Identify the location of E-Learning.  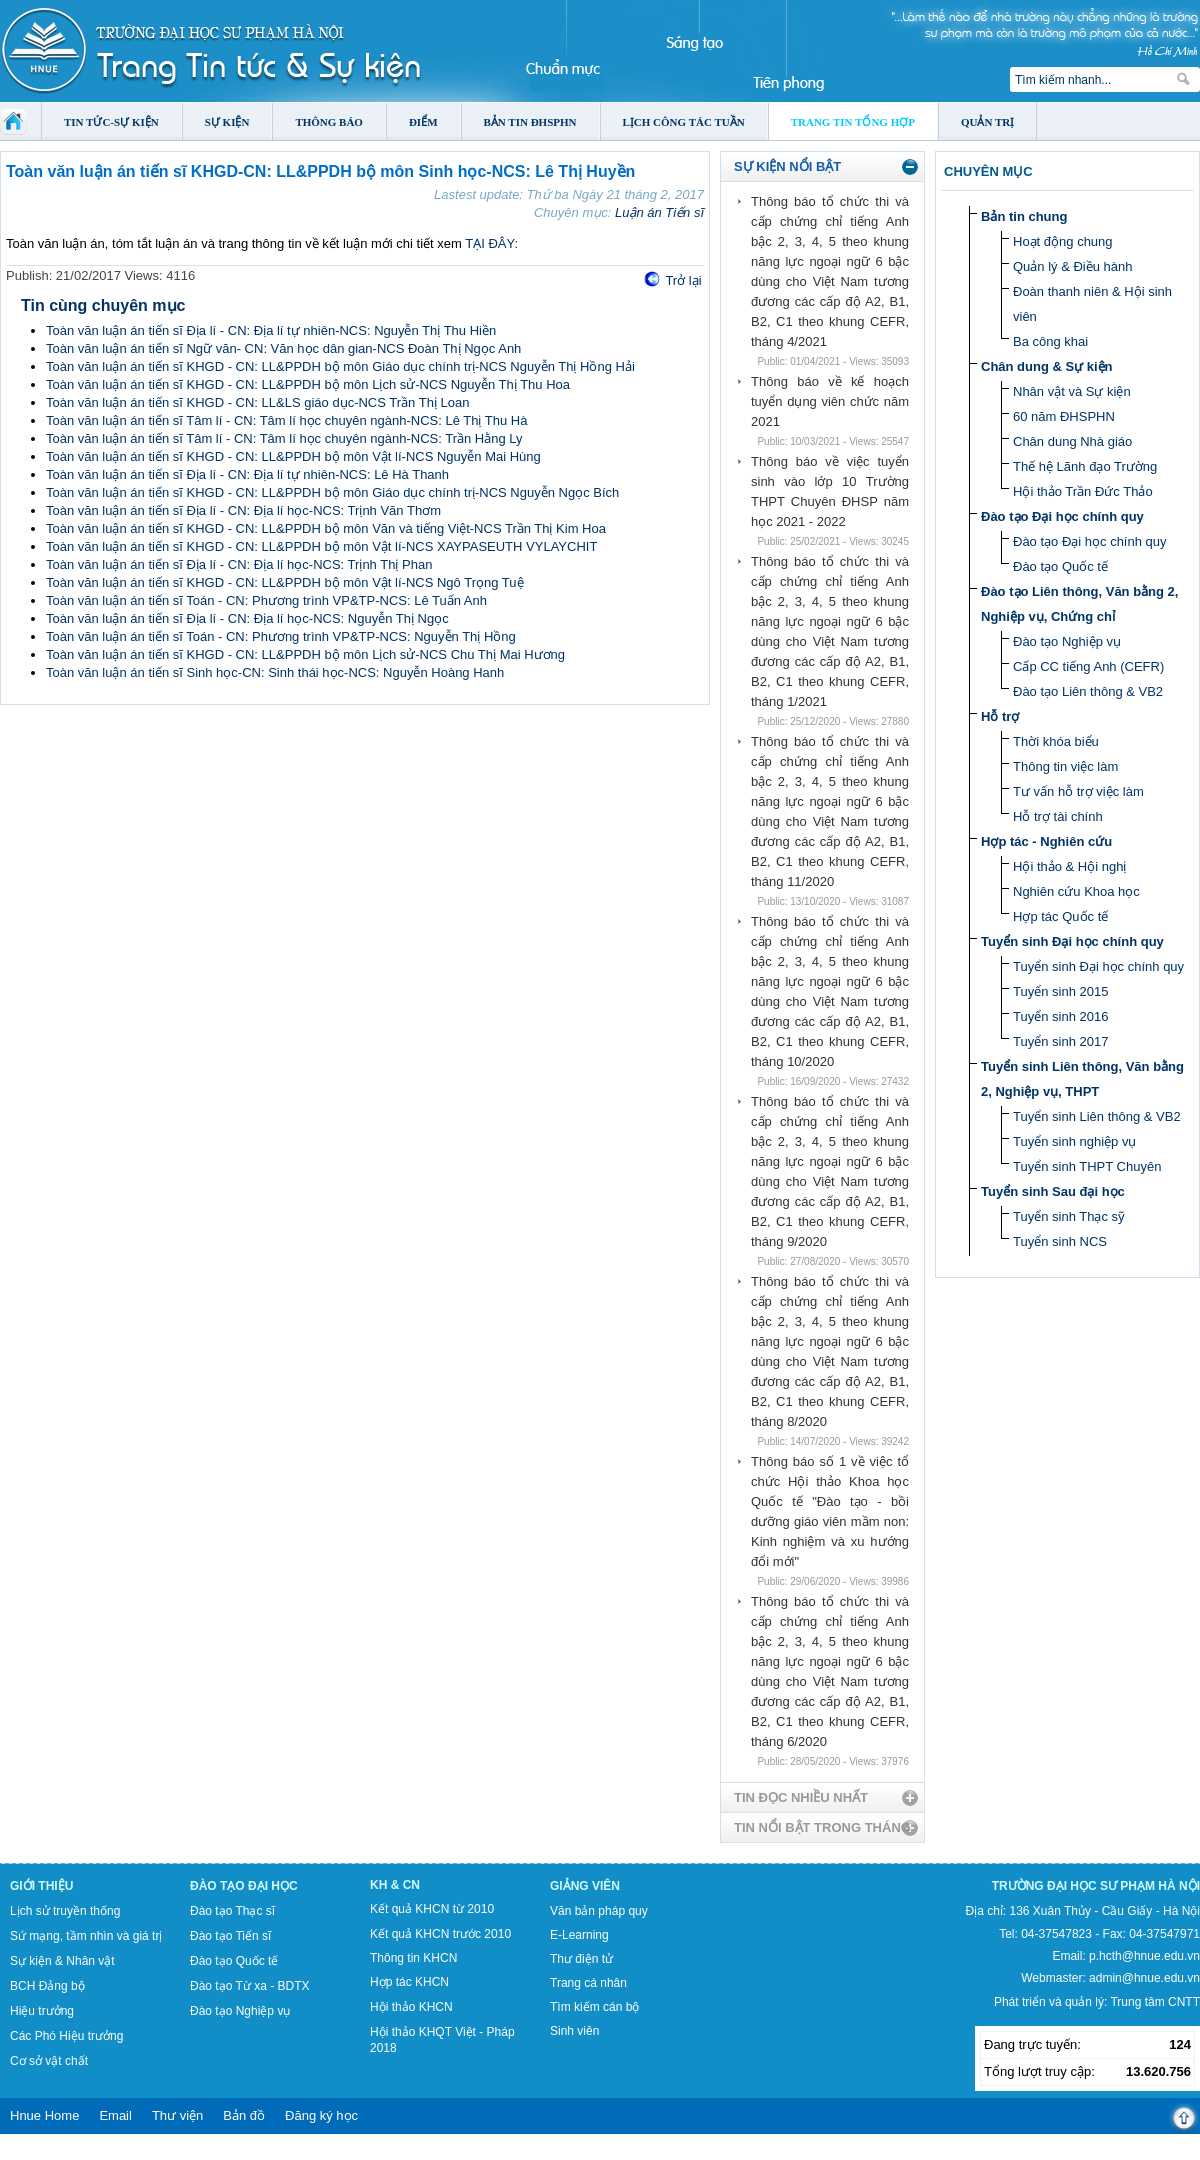
(579, 1935).